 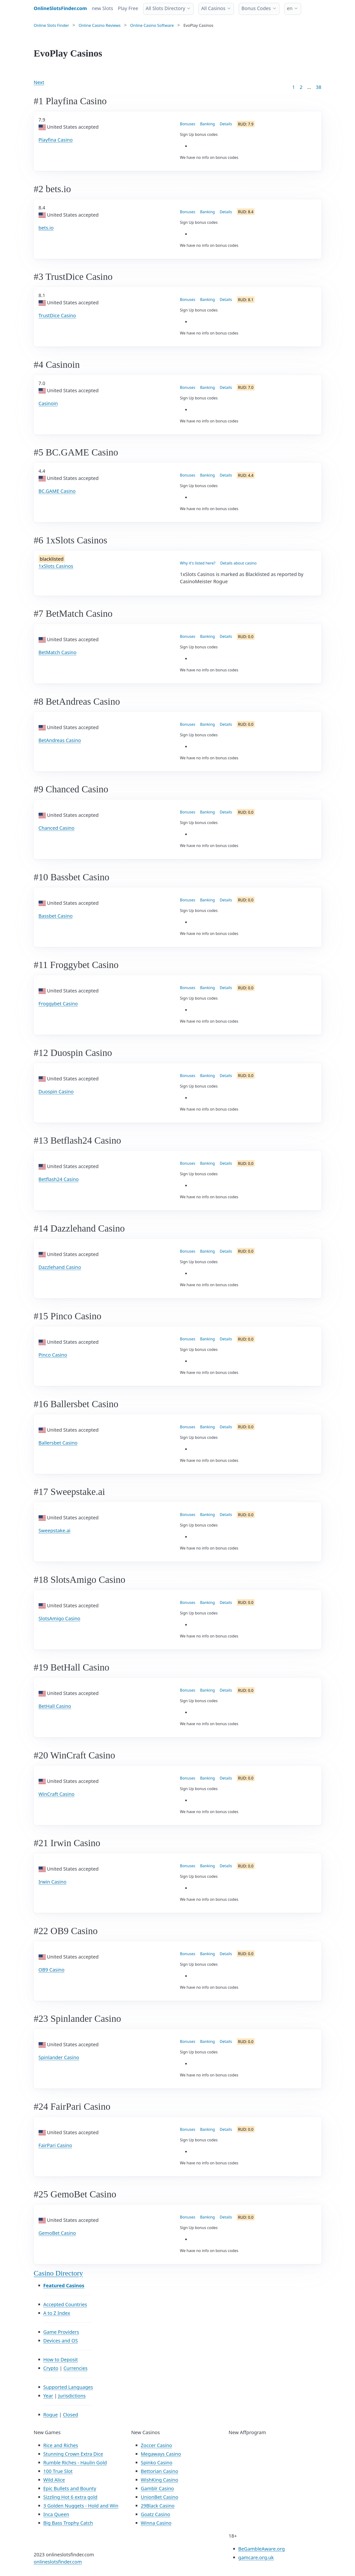 I want to click on new Slots, so click(x=102, y=8).